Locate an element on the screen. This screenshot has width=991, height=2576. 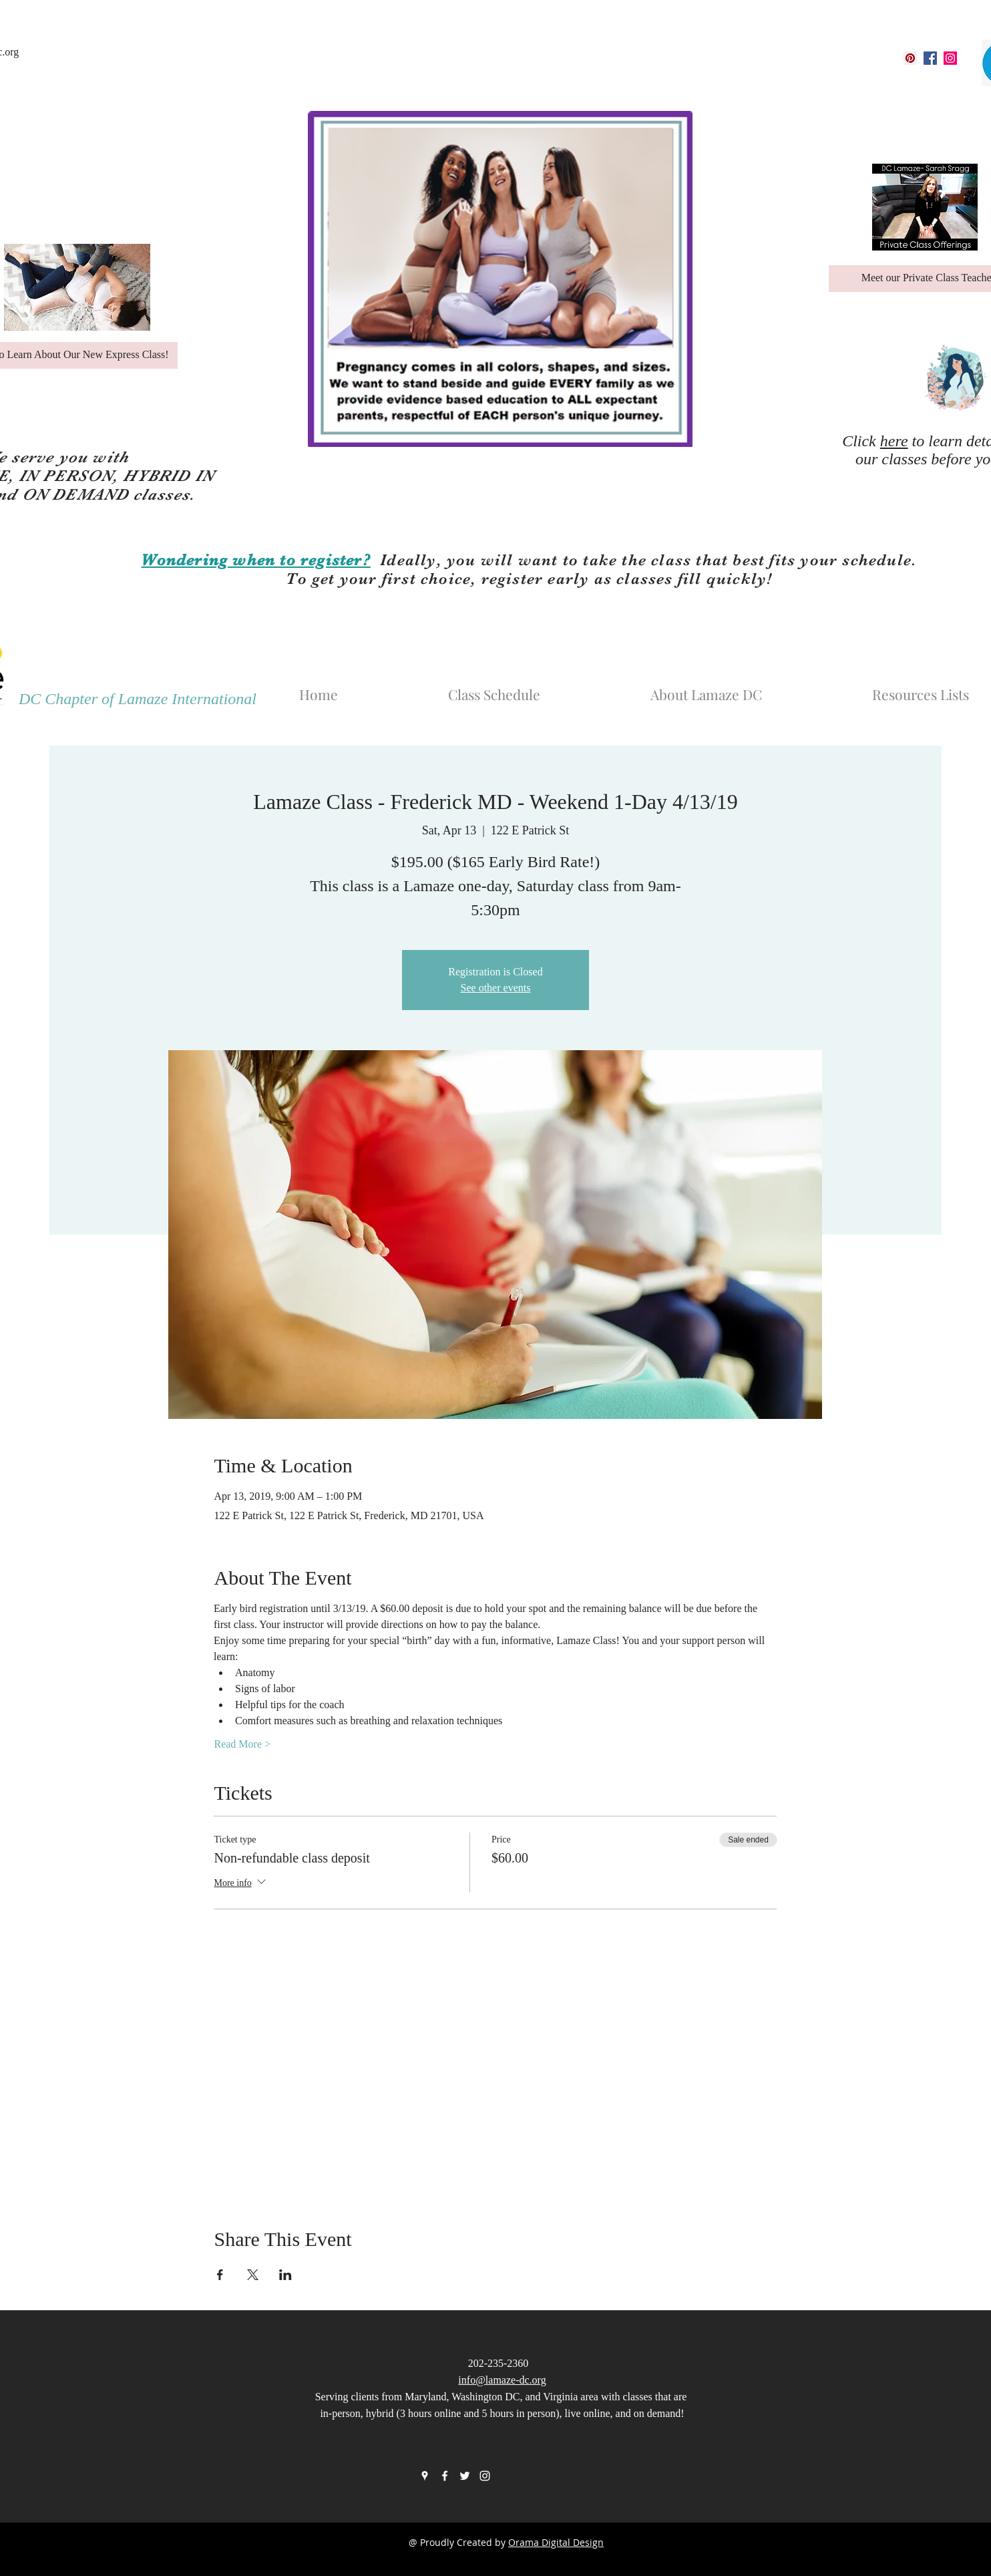
[googlePlaces] is located at coordinates (910, 58).